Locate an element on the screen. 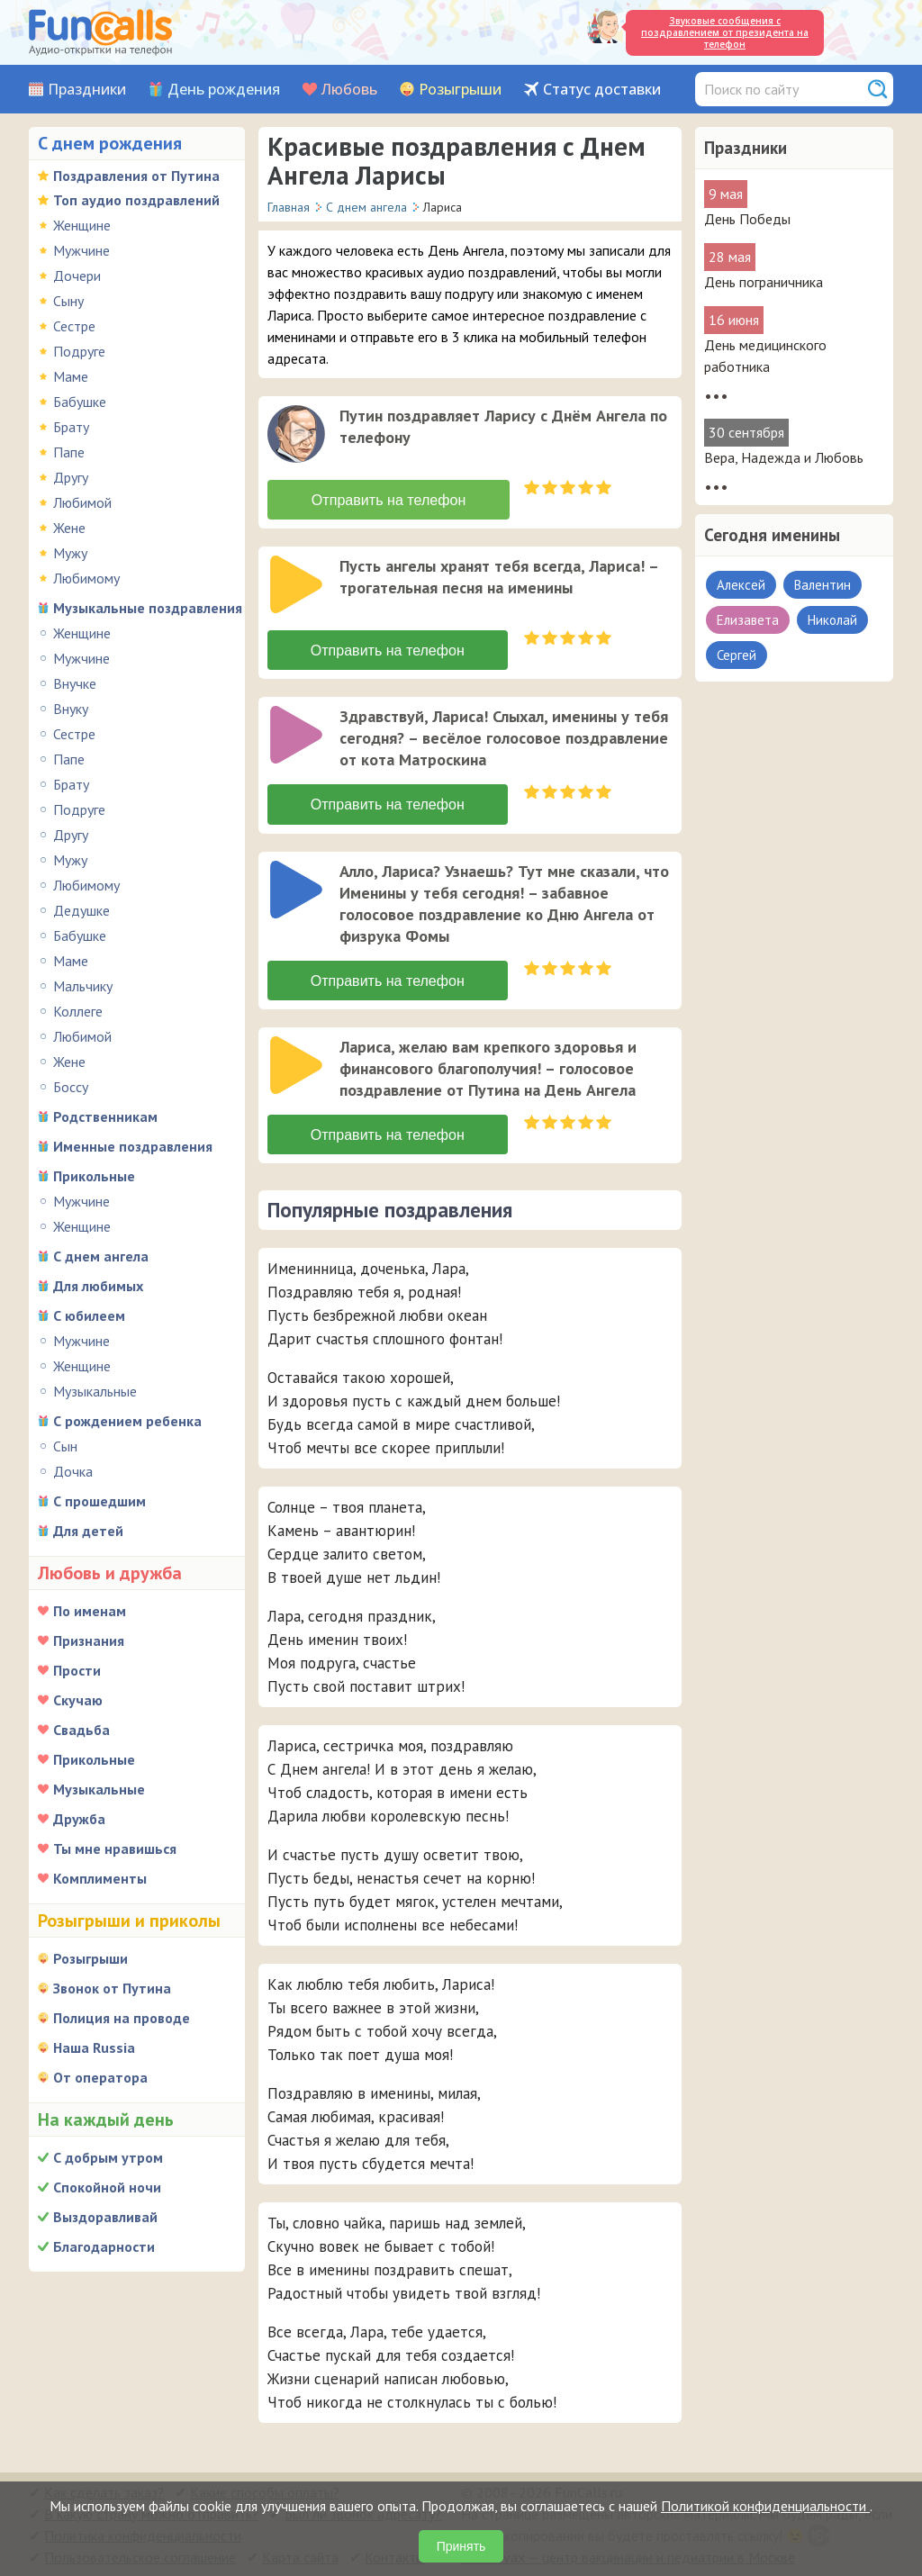 The width and height of the screenshot is (922, 2576). С рождением ребенка is located at coordinates (127, 1421).